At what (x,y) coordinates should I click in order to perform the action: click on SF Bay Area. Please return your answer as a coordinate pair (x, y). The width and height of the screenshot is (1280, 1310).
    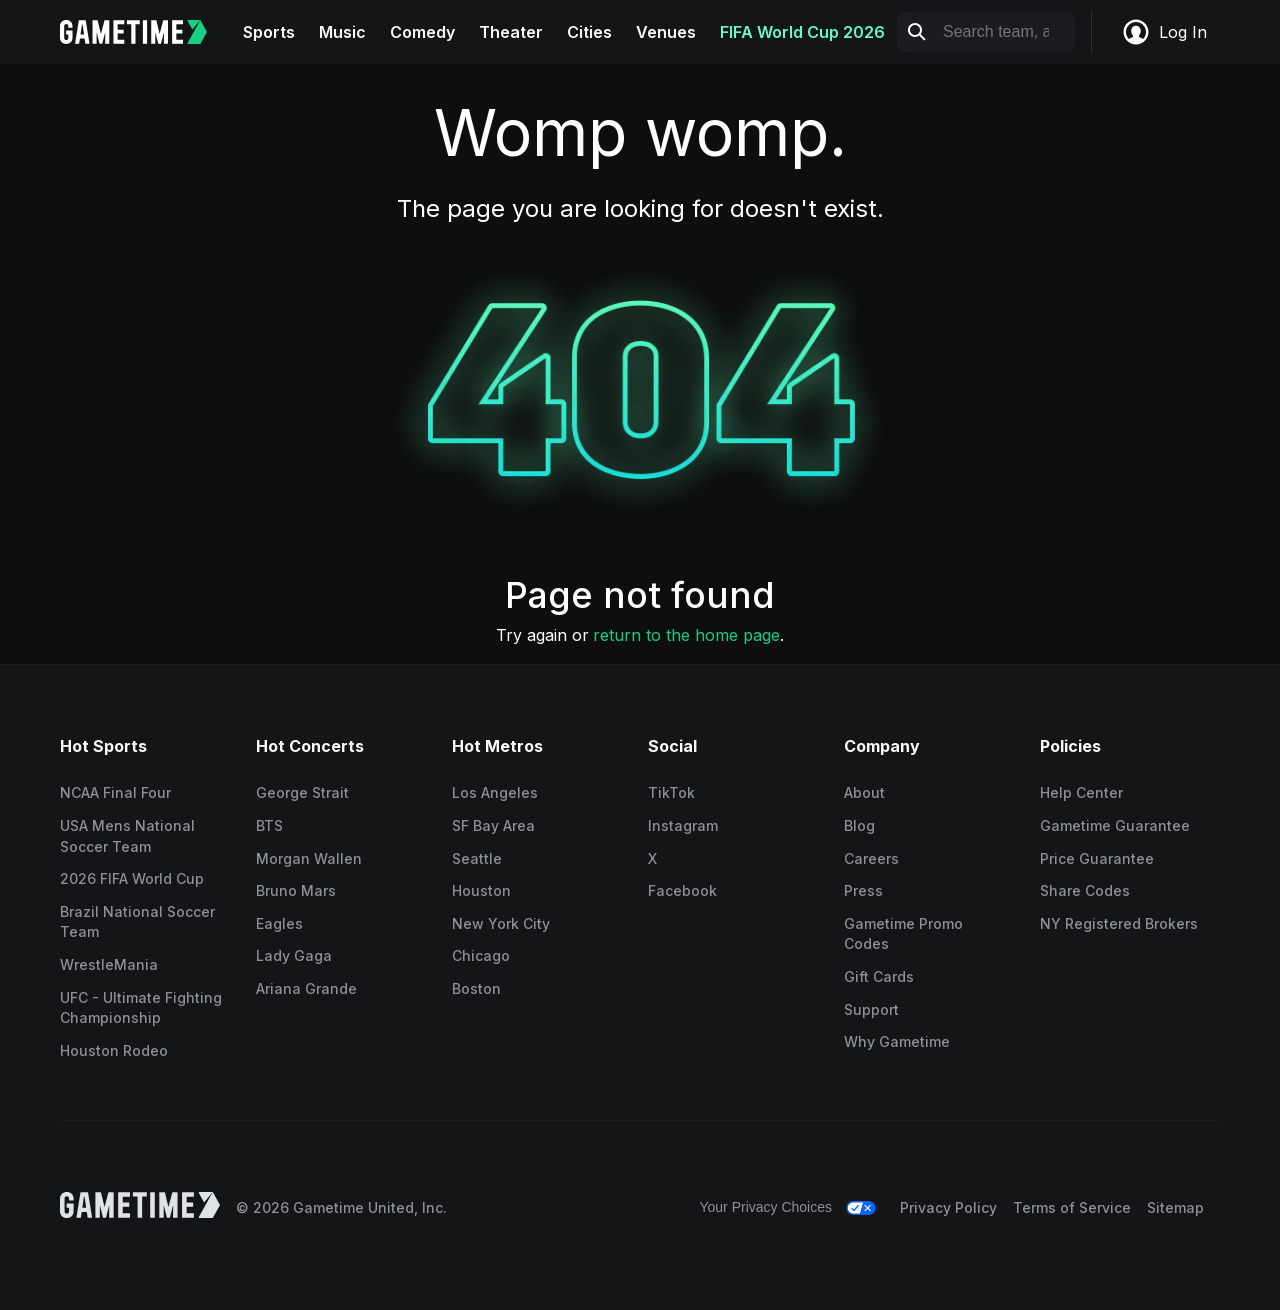
    Looking at the image, I should click on (493, 825).